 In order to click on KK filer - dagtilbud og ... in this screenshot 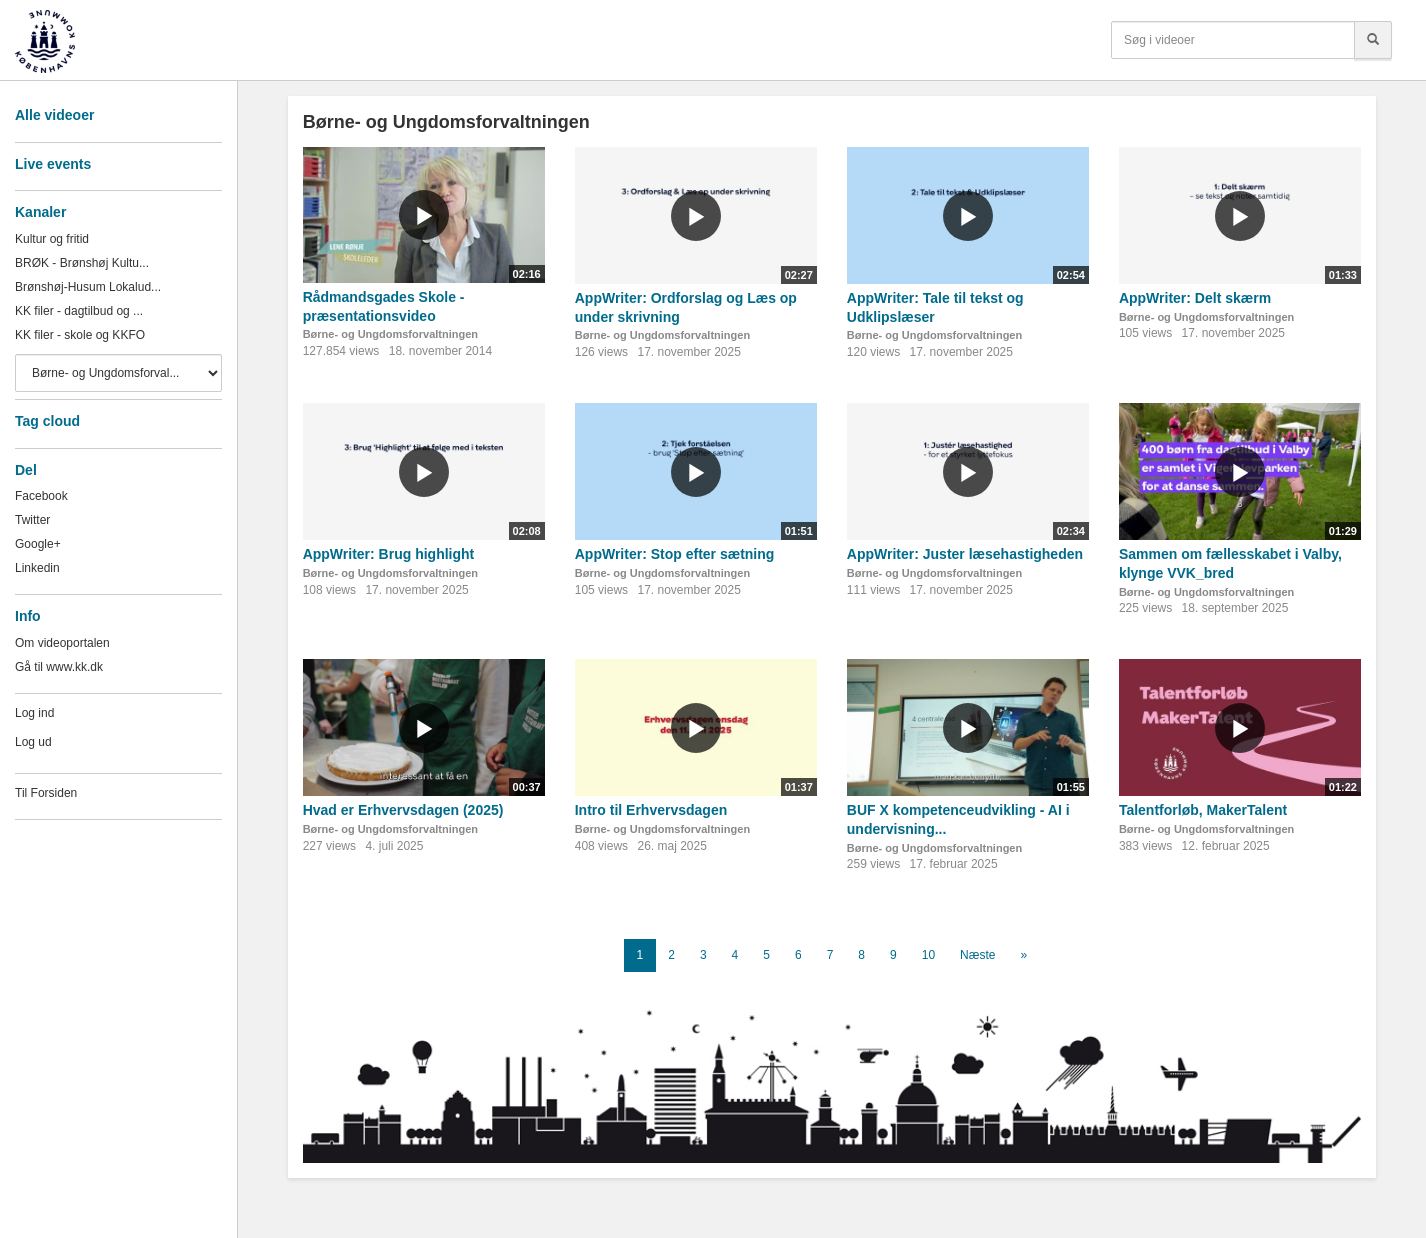, I will do `click(79, 311)`.